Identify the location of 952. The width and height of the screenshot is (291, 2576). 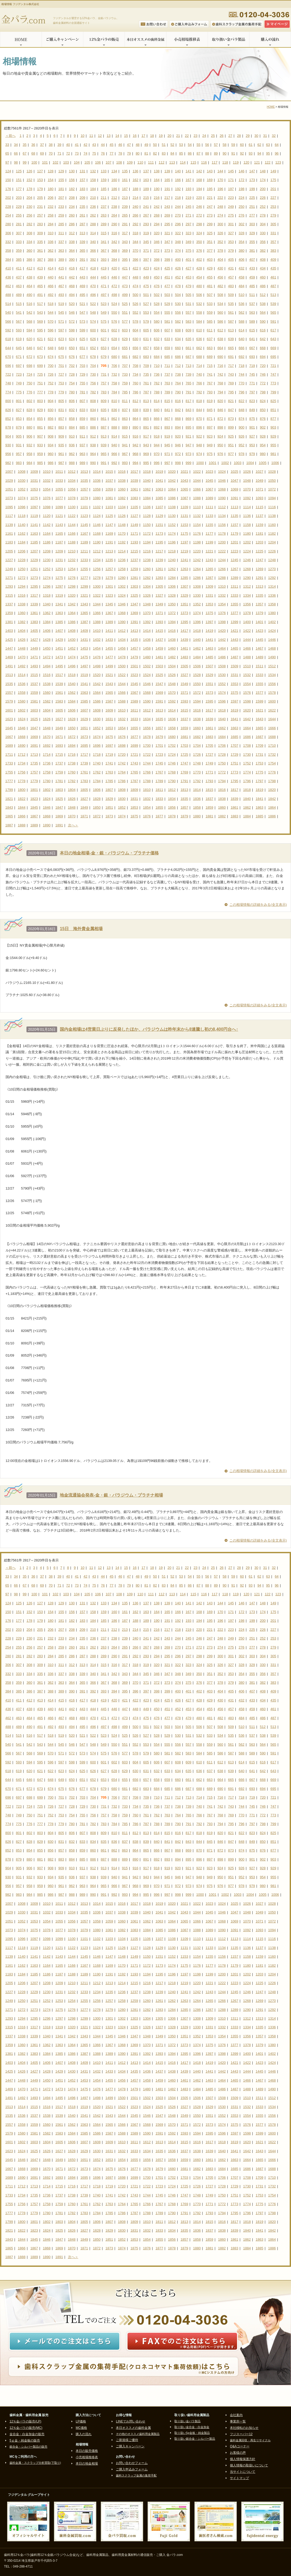
(241, 445).